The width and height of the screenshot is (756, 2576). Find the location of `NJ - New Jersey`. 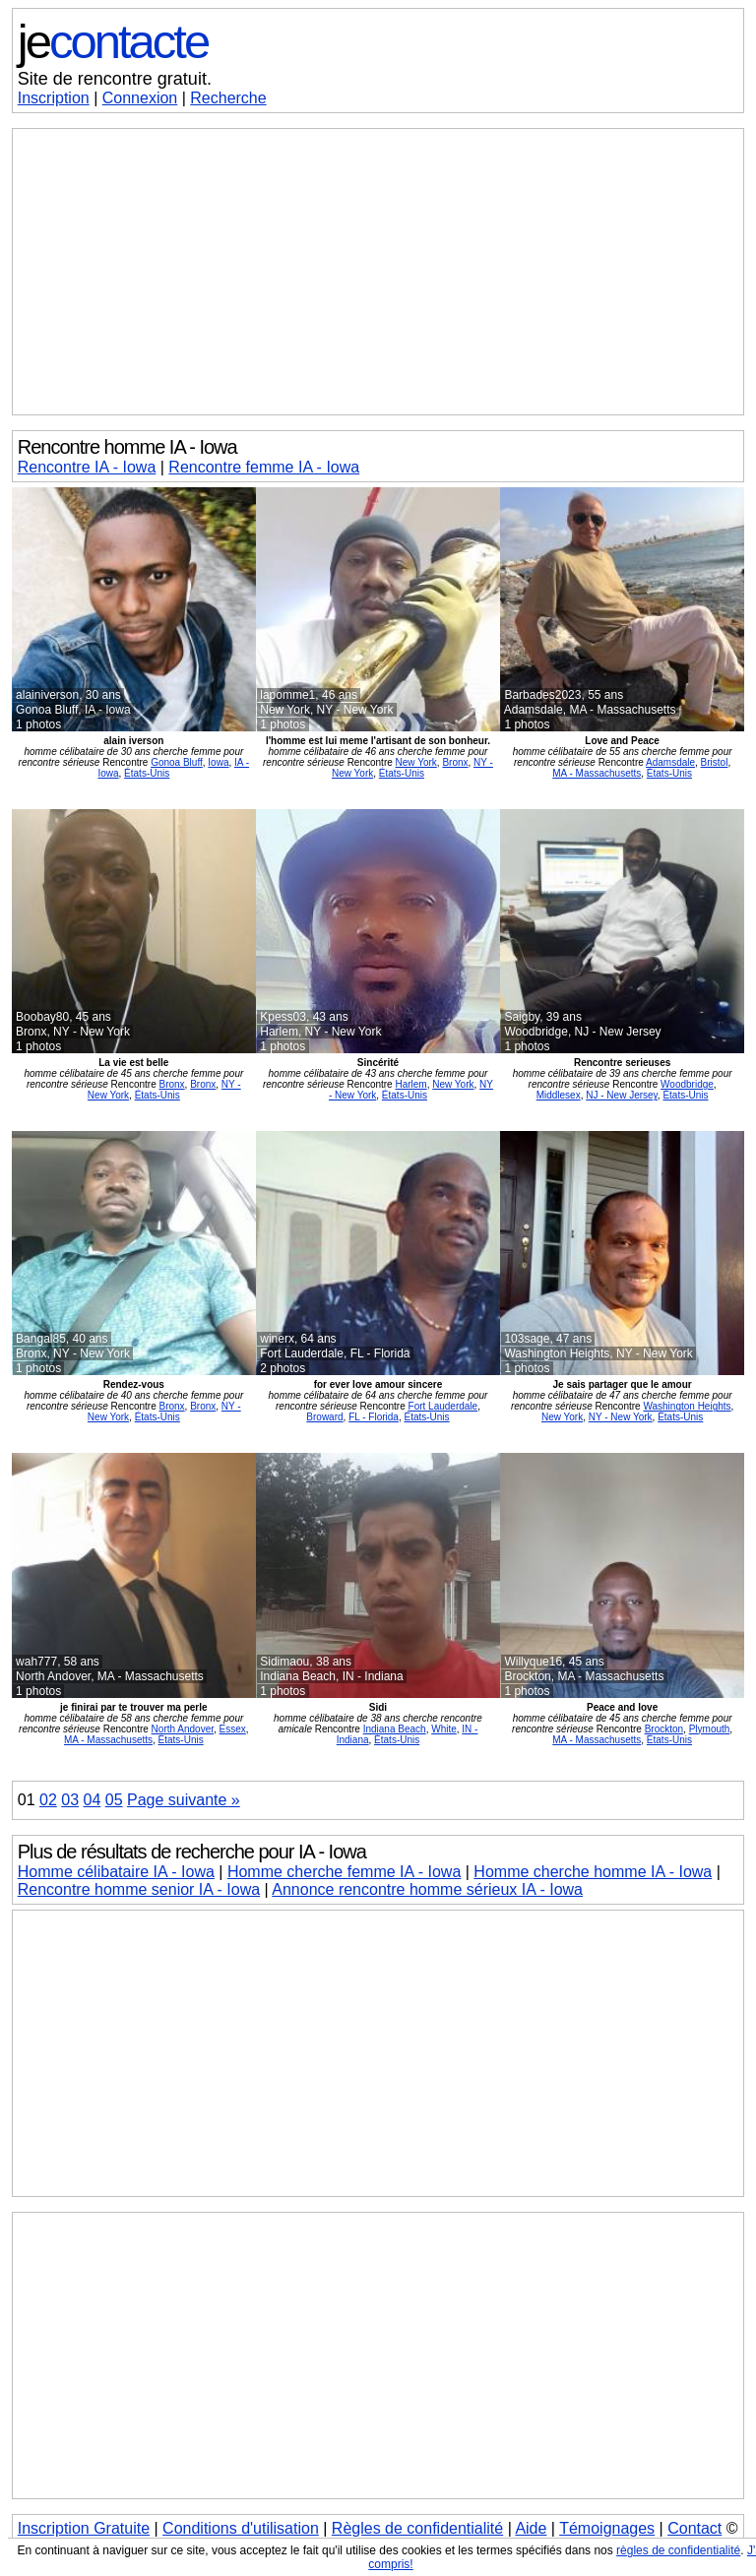

NJ - New Jersey is located at coordinates (622, 1095).